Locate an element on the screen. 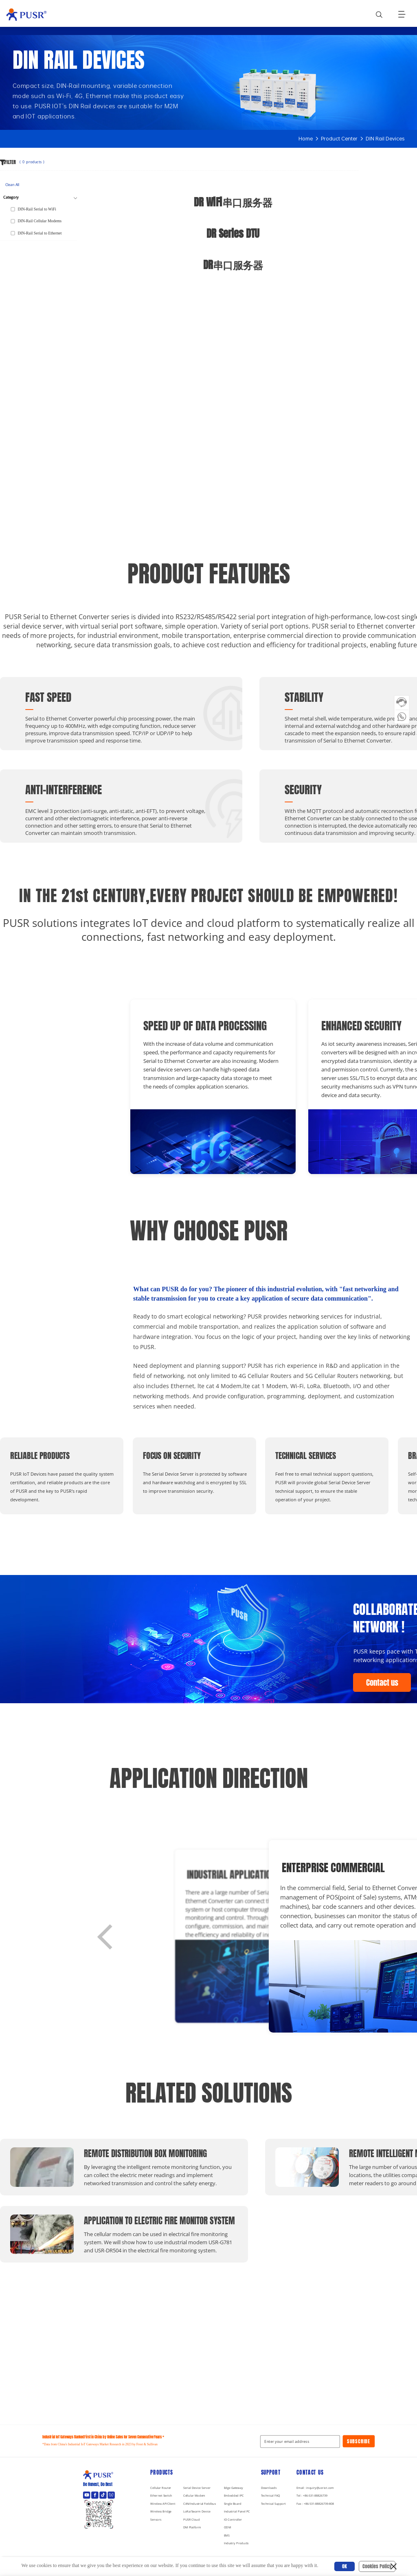 The height and width of the screenshot is (2576, 417). Cellular Modem is located at coordinates (194, 2496).